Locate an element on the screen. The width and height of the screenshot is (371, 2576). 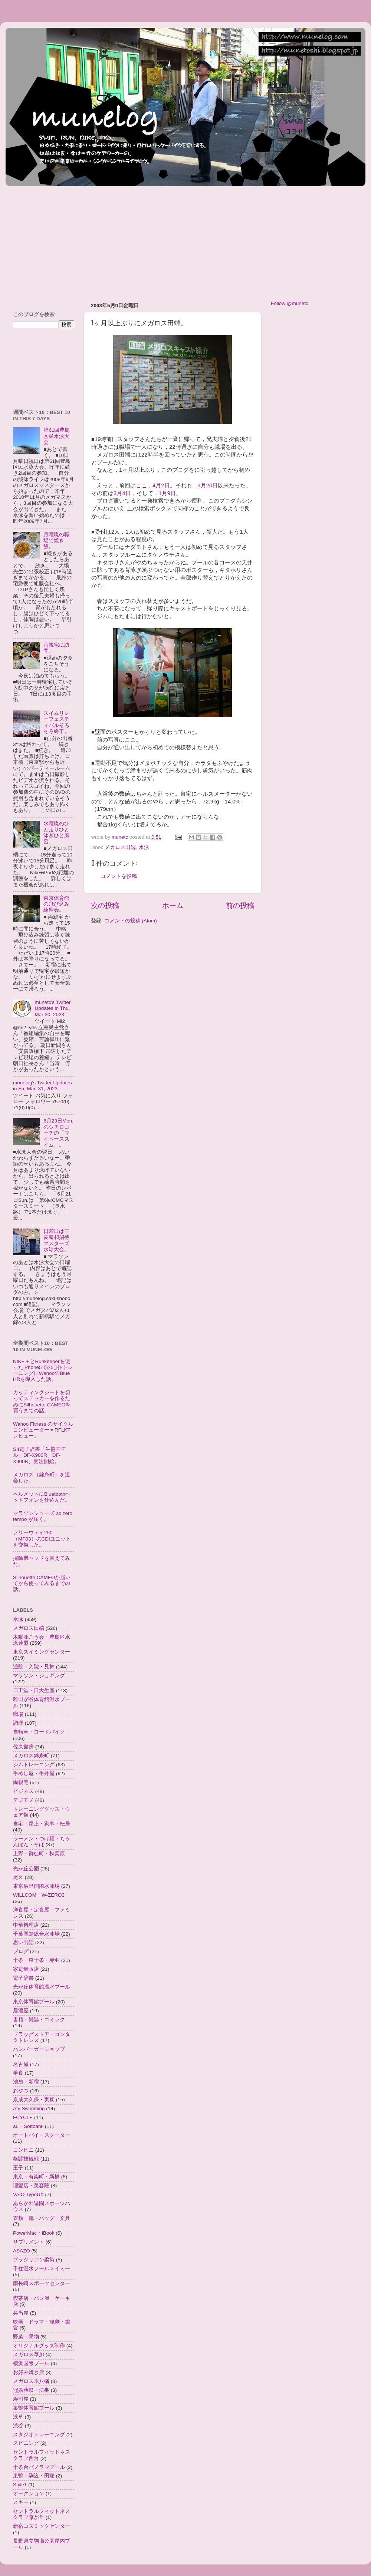
巣鴨・駒込・田端 is located at coordinates (34, 2476).